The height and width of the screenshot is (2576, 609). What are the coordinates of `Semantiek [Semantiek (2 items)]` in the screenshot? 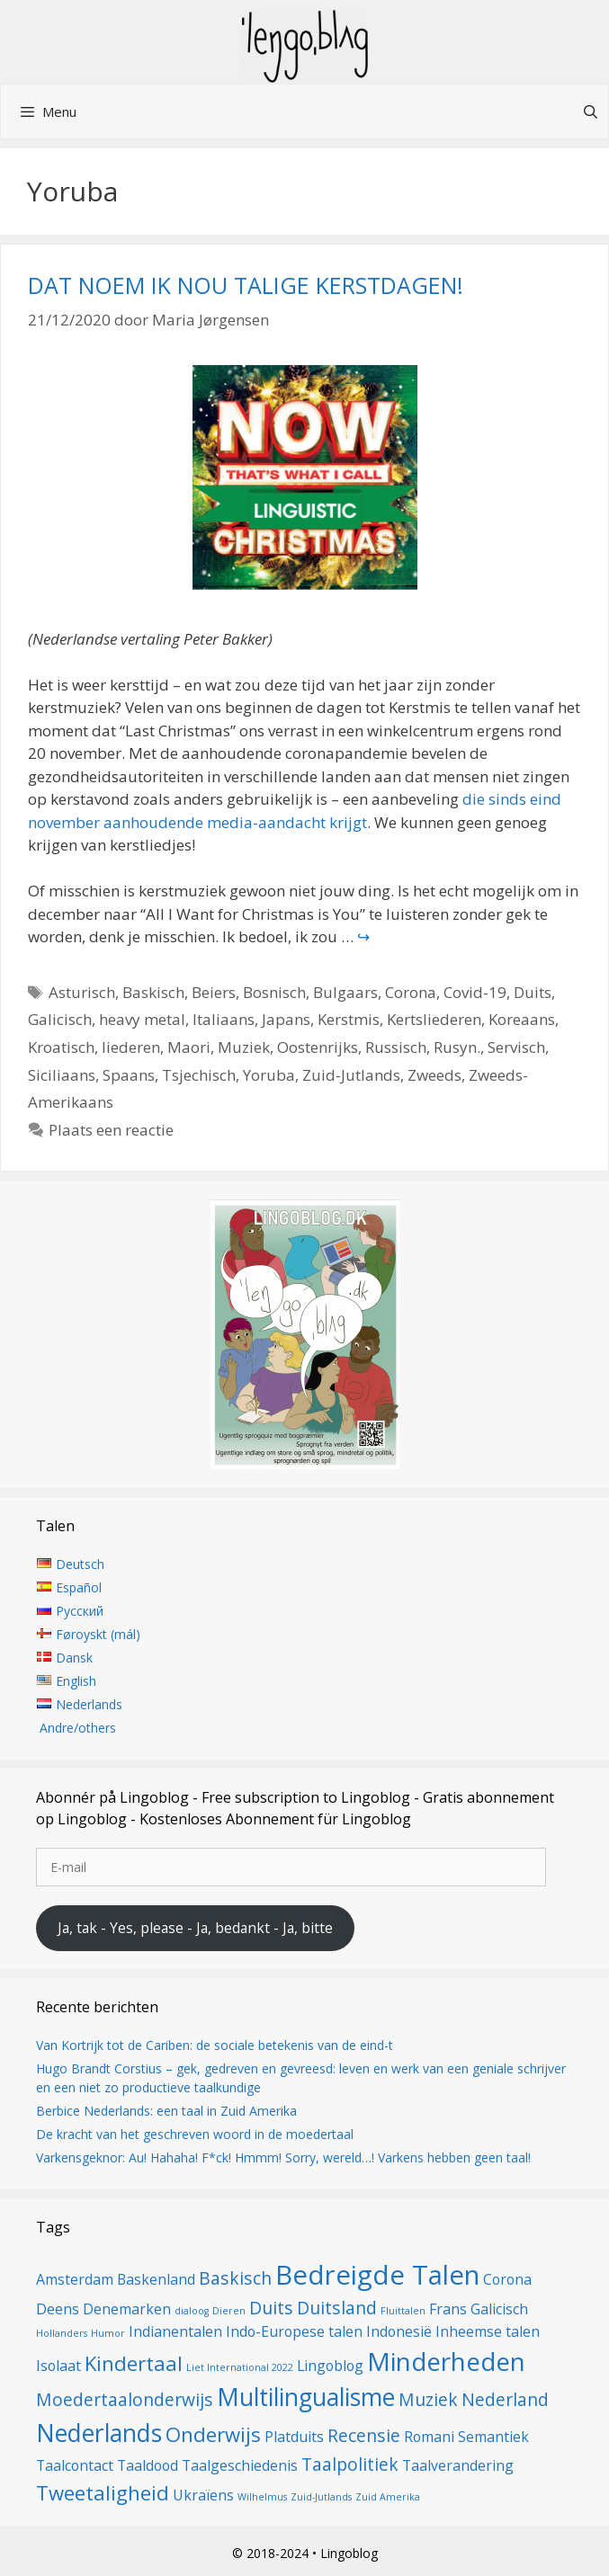 It's located at (493, 2437).